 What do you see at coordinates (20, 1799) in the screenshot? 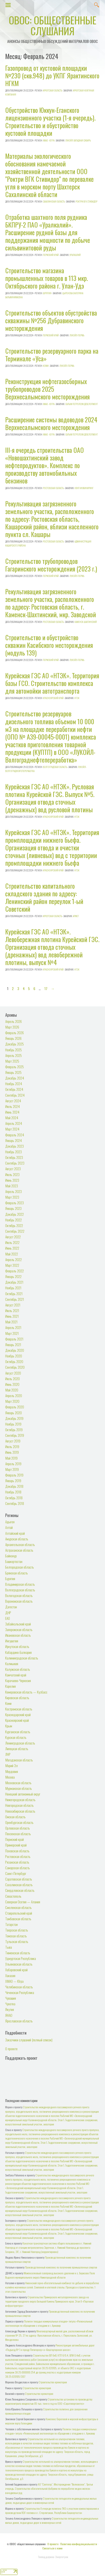
I see `Нижегородская область` at bounding box center [20, 1799].